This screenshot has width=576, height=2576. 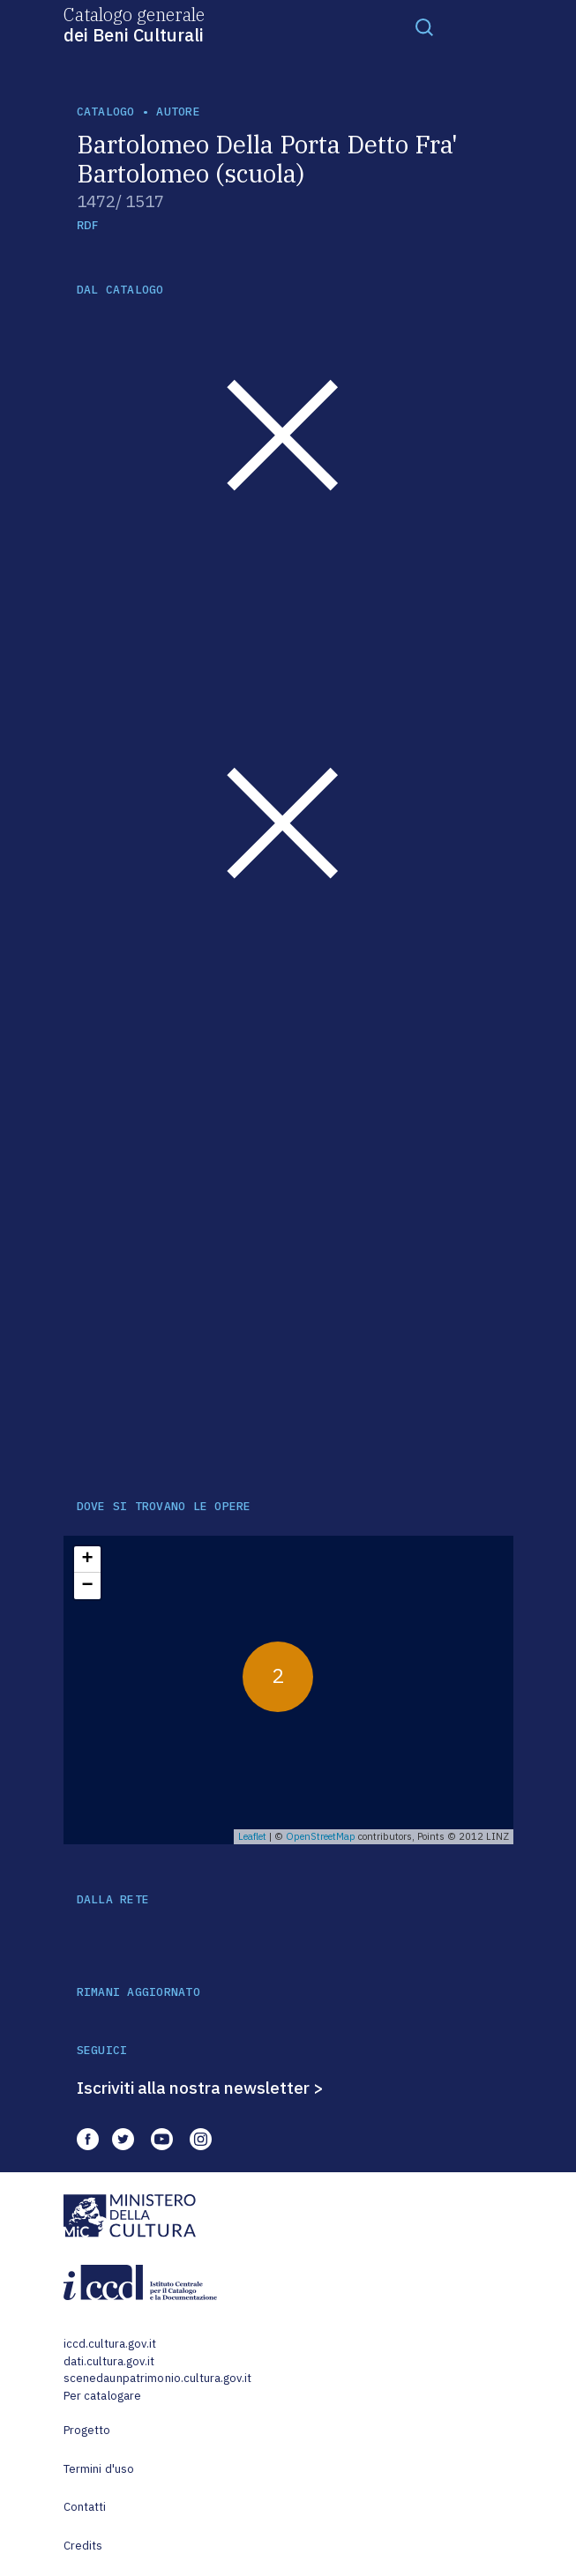 I want to click on Iscriviti alla nostra newsletter >, so click(x=200, y=2087).